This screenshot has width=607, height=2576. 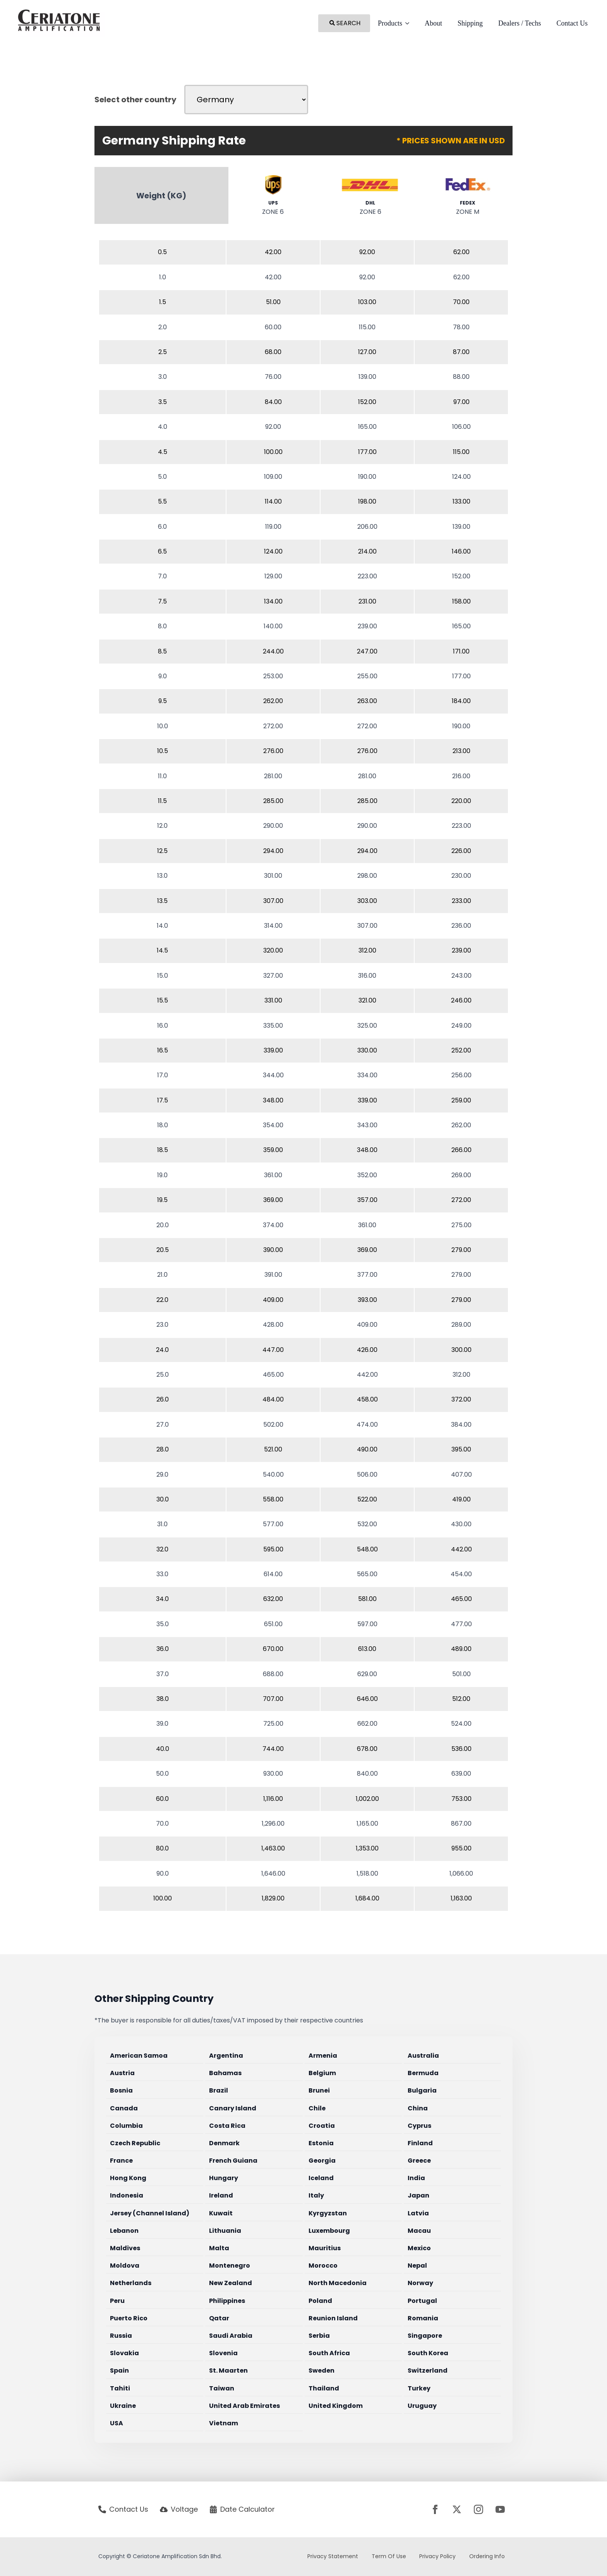 What do you see at coordinates (409, 23) in the screenshot?
I see `[Products Submenu]` at bounding box center [409, 23].